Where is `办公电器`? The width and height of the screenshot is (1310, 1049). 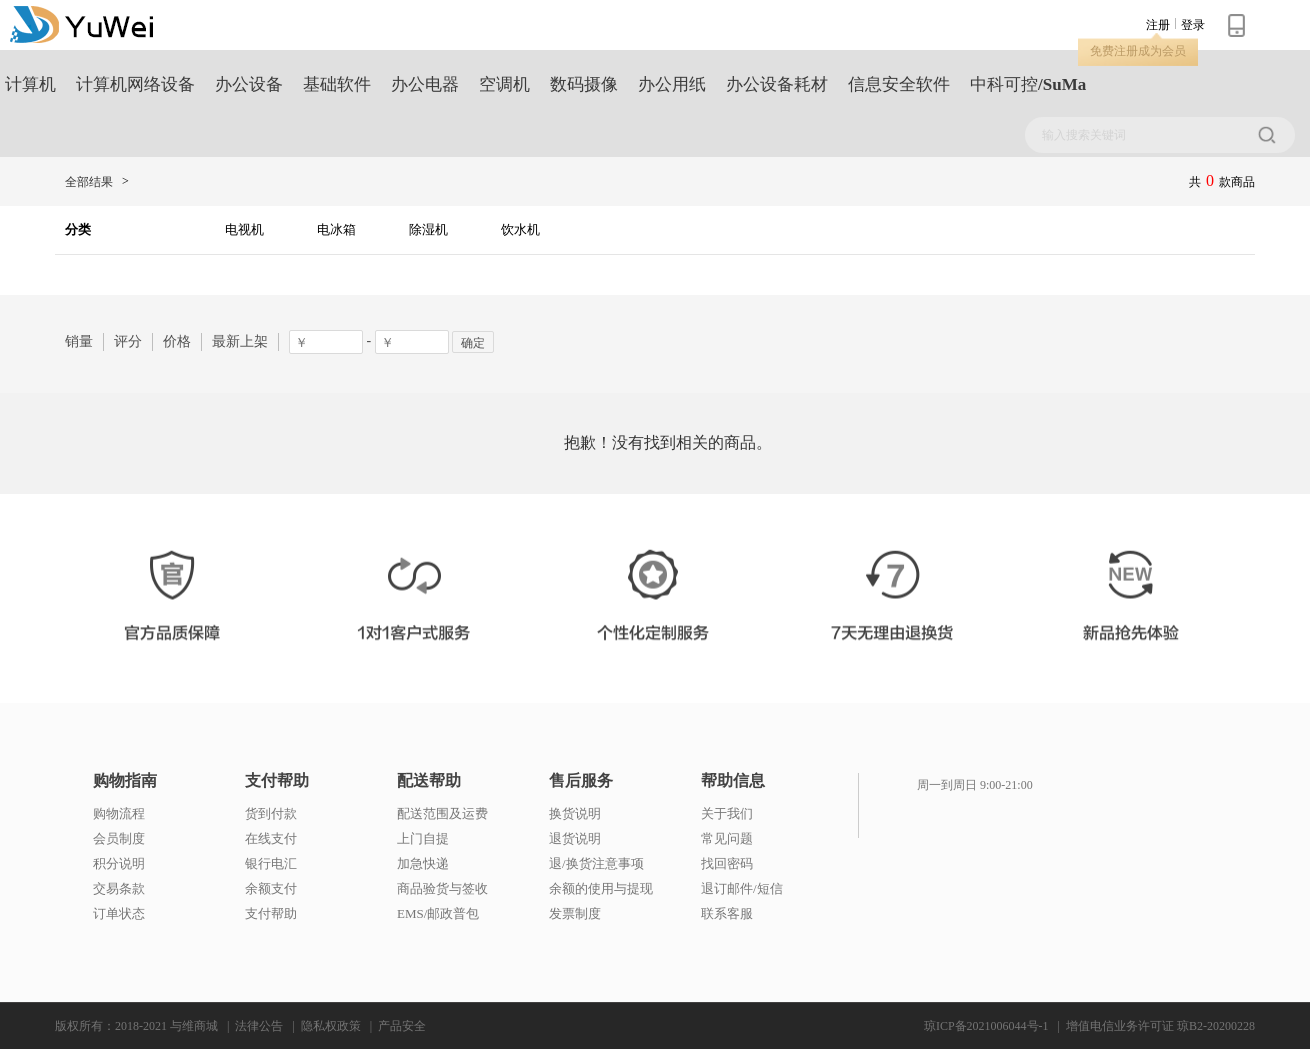
办公电器 is located at coordinates (425, 84).